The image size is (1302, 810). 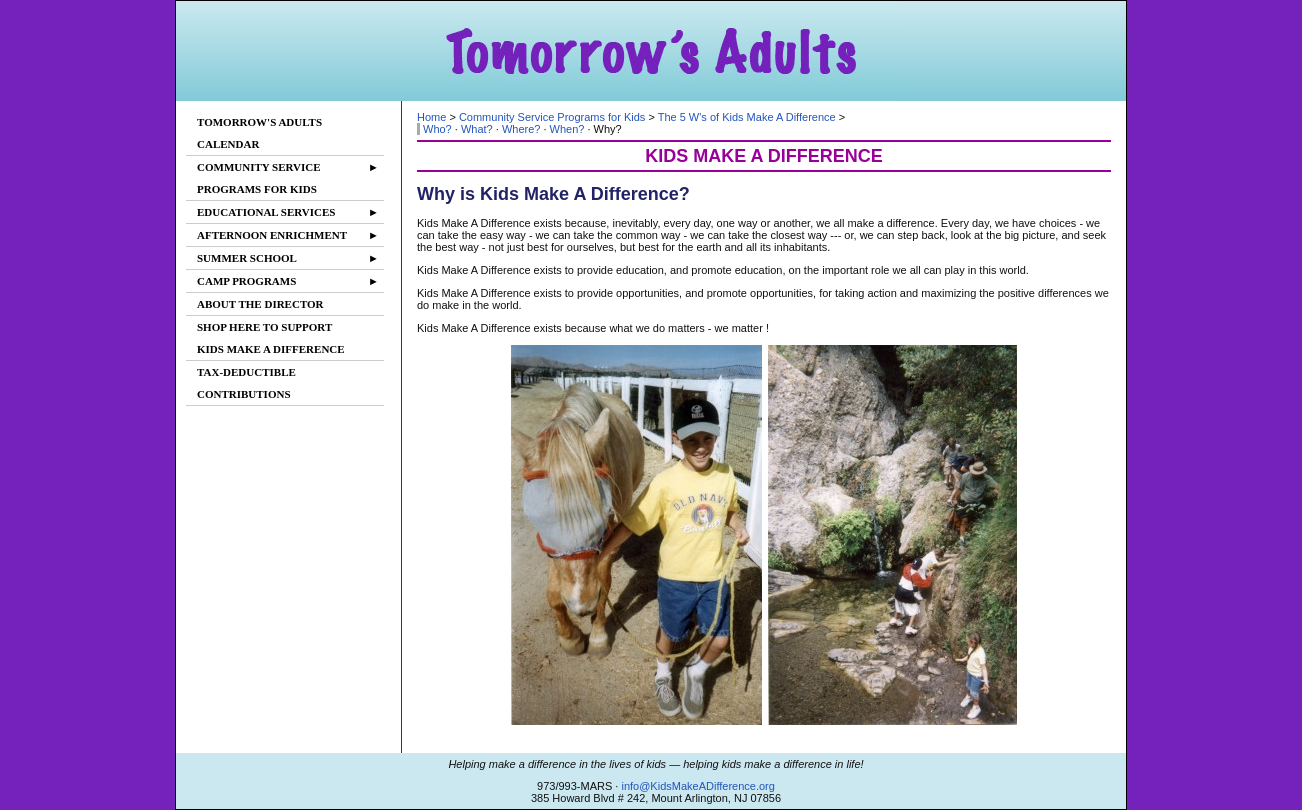 What do you see at coordinates (697, 786) in the screenshot?
I see `info@KidsMakeADifference.org` at bounding box center [697, 786].